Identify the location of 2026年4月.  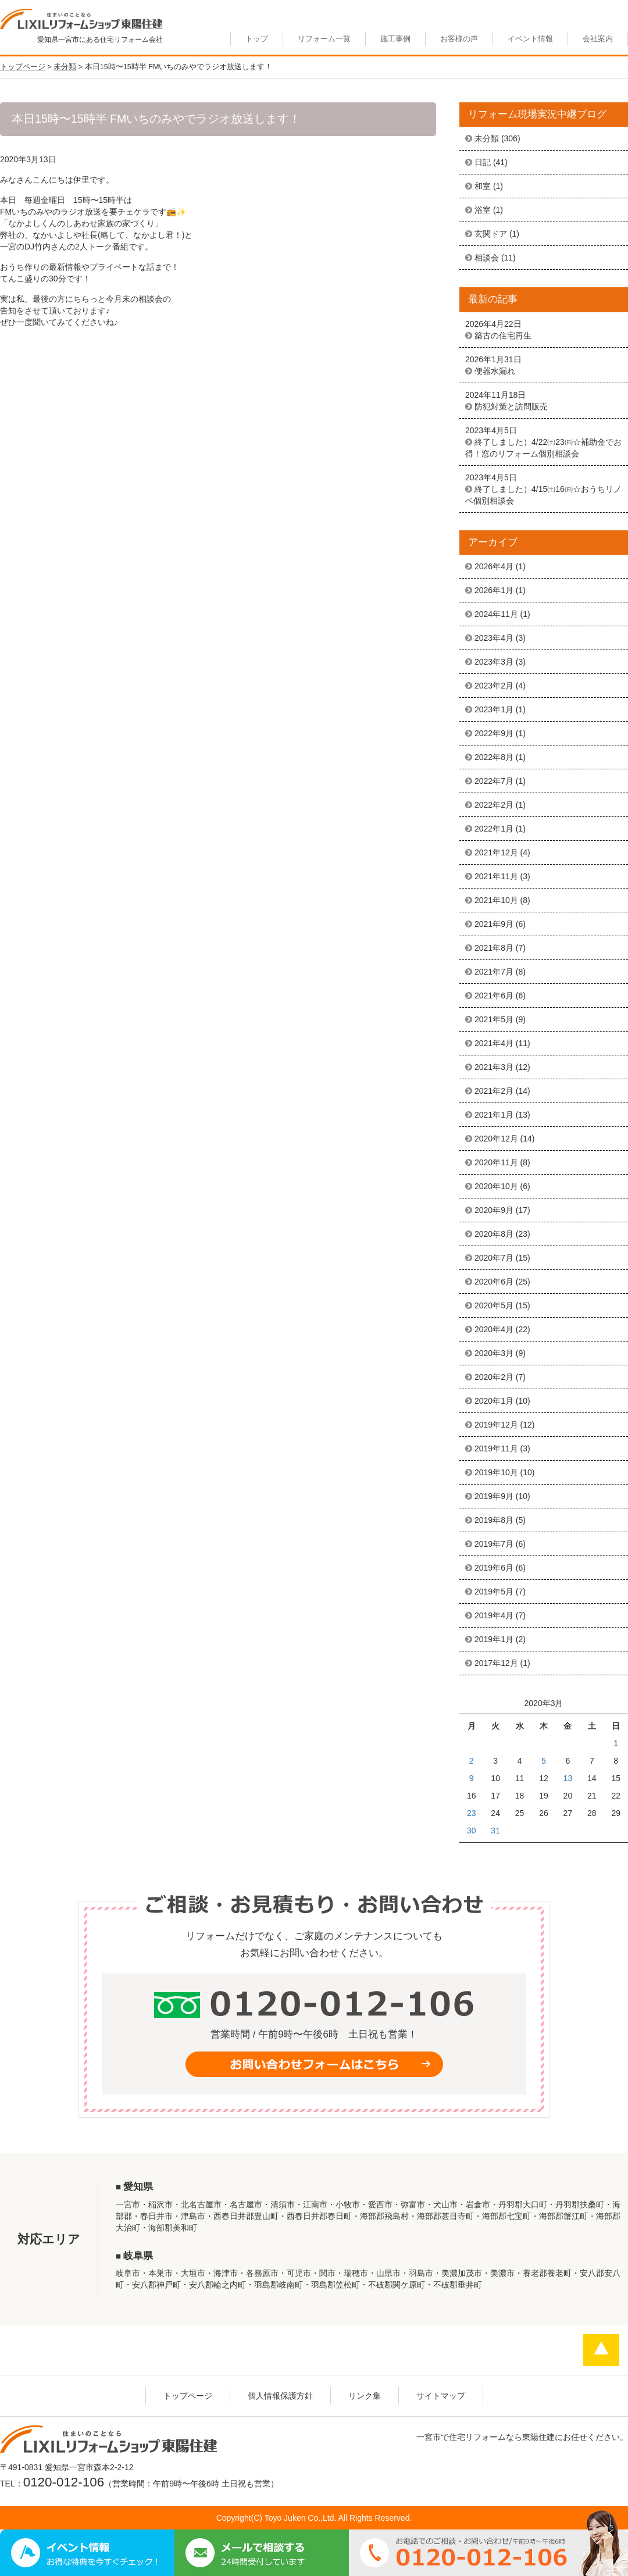
(493, 566).